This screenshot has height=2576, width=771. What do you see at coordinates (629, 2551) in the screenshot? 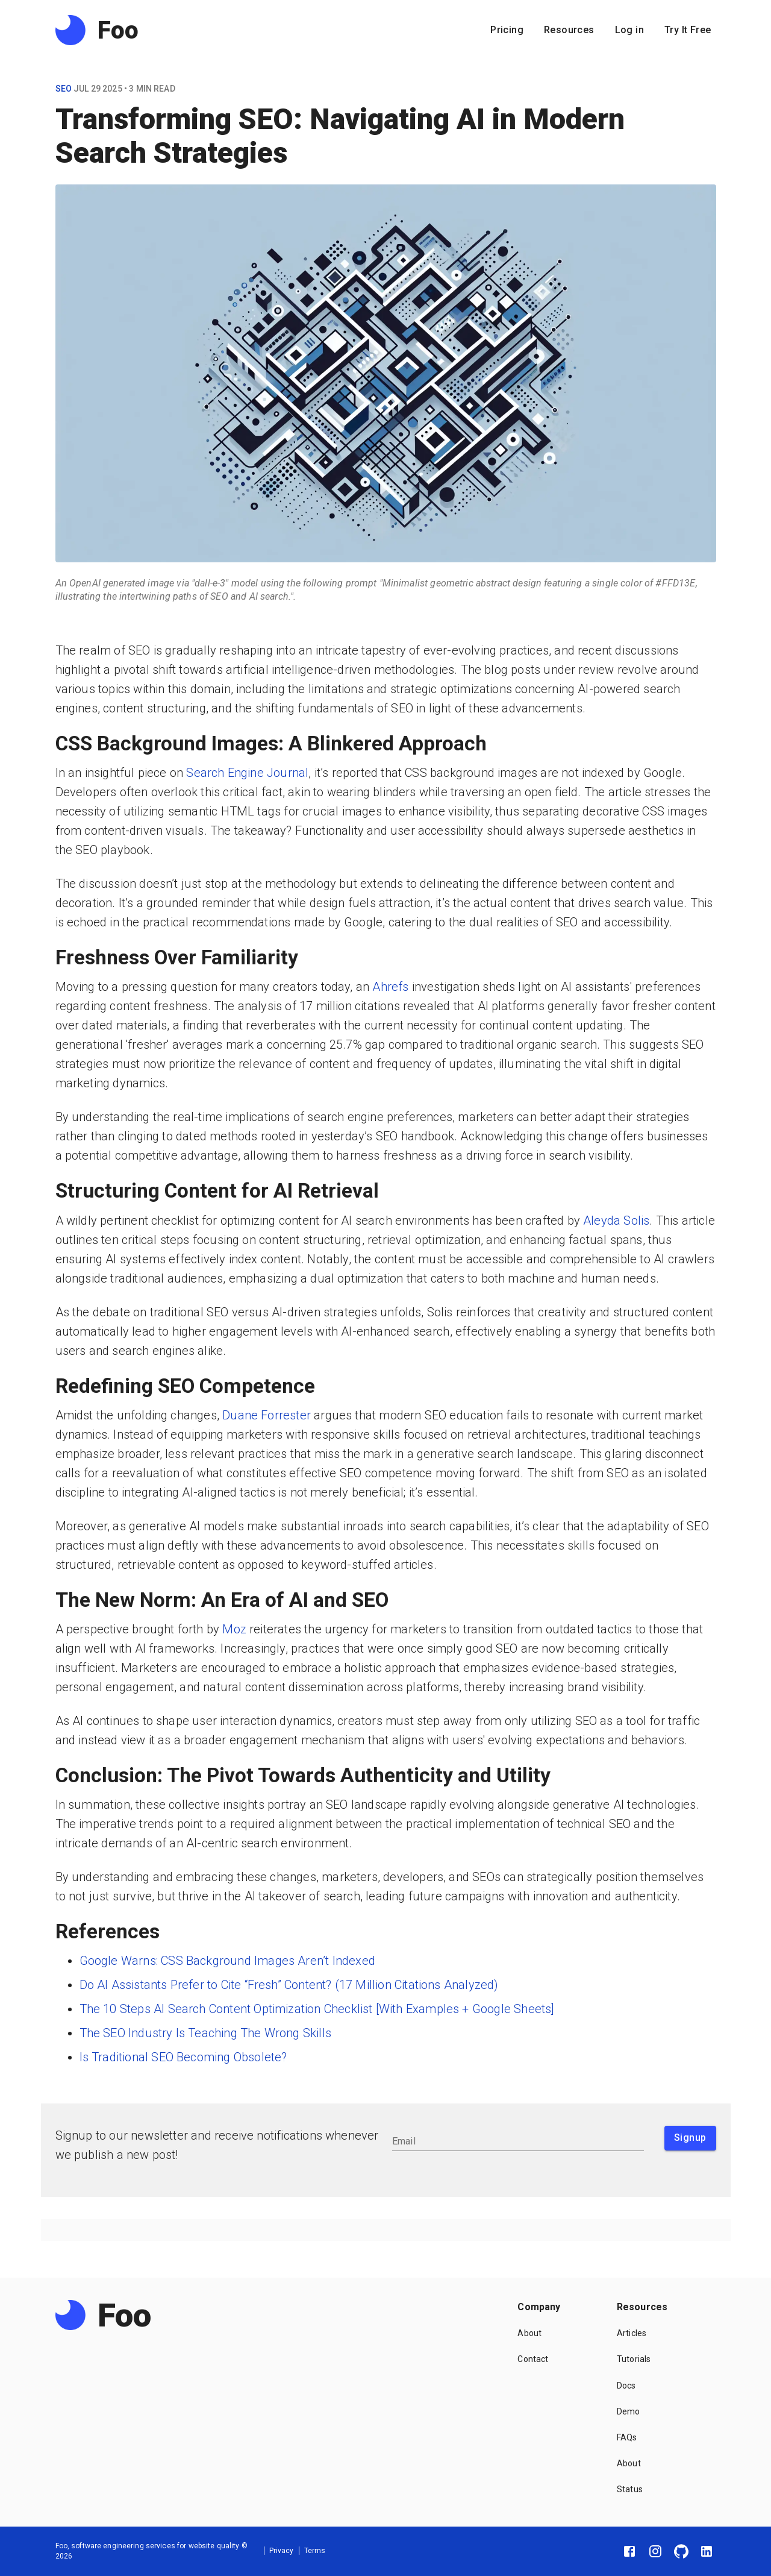
I see `[Facebook]` at bounding box center [629, 2551].